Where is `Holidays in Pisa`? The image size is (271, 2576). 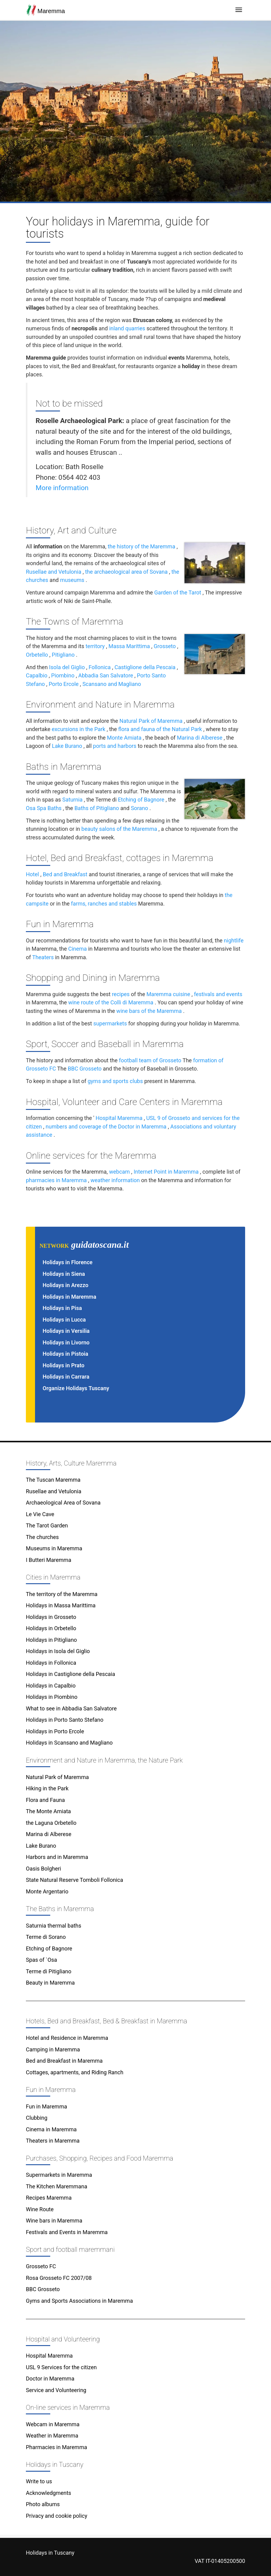 Holidays in Pisa is located at coordinates (62, 1308).